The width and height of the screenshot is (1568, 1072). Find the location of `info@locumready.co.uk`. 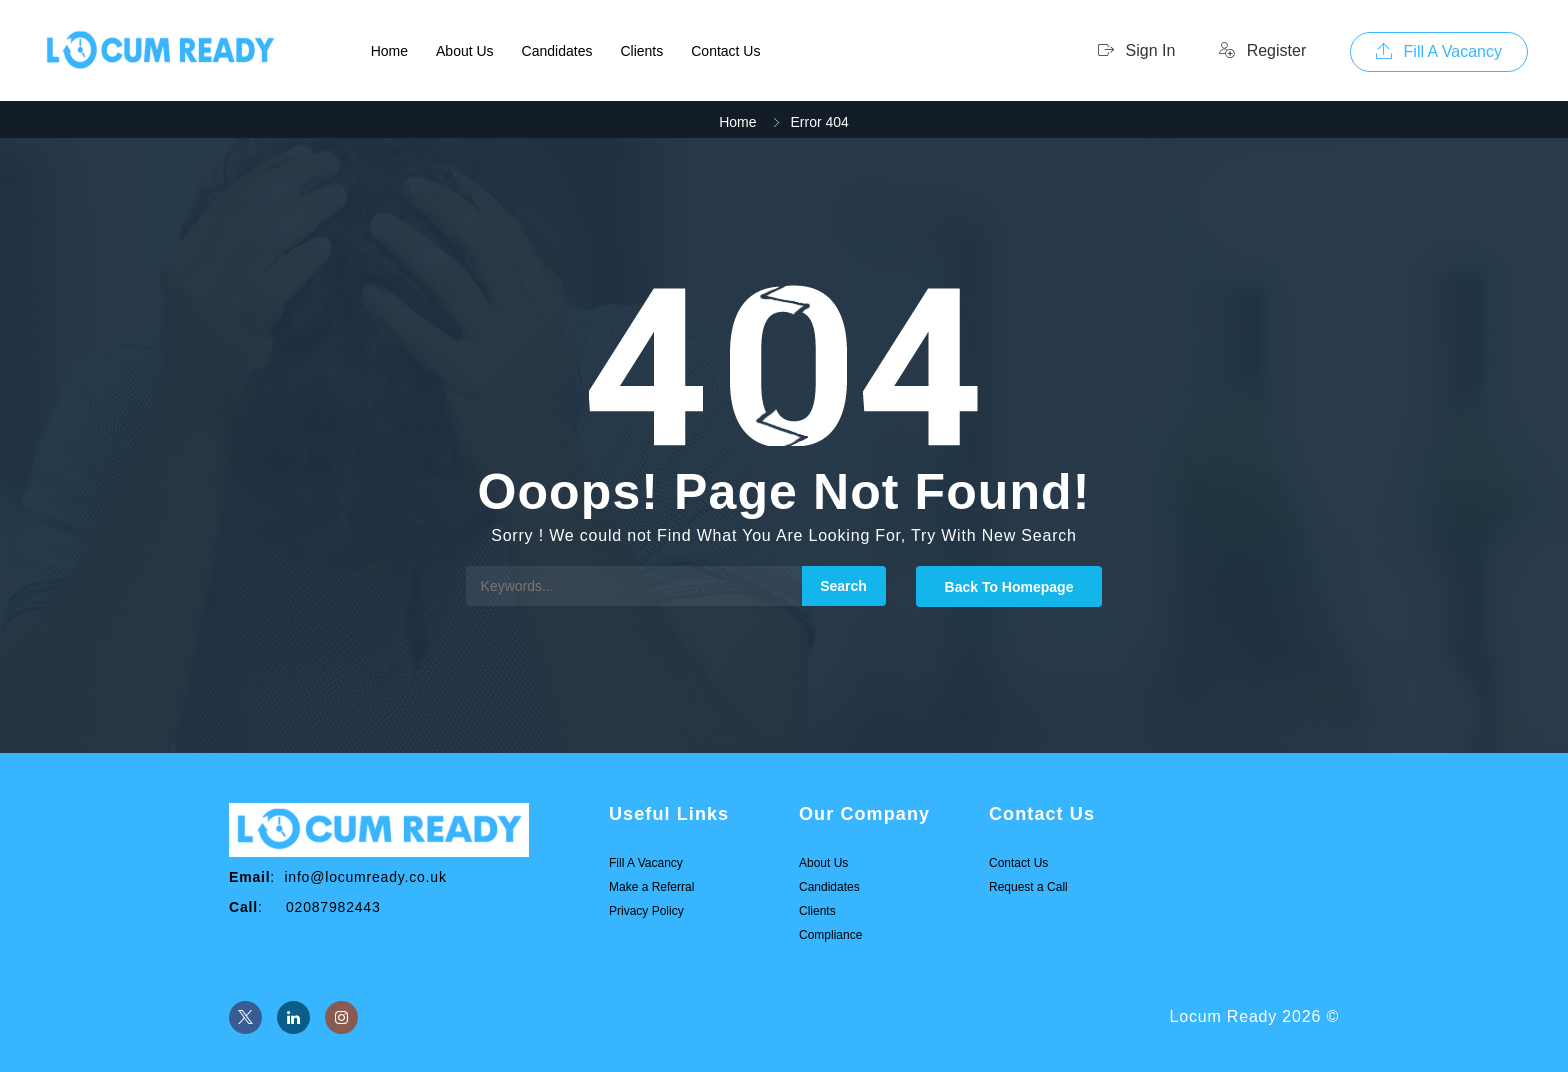

info@locumready.co.uk is located at coordinates (365, 877).